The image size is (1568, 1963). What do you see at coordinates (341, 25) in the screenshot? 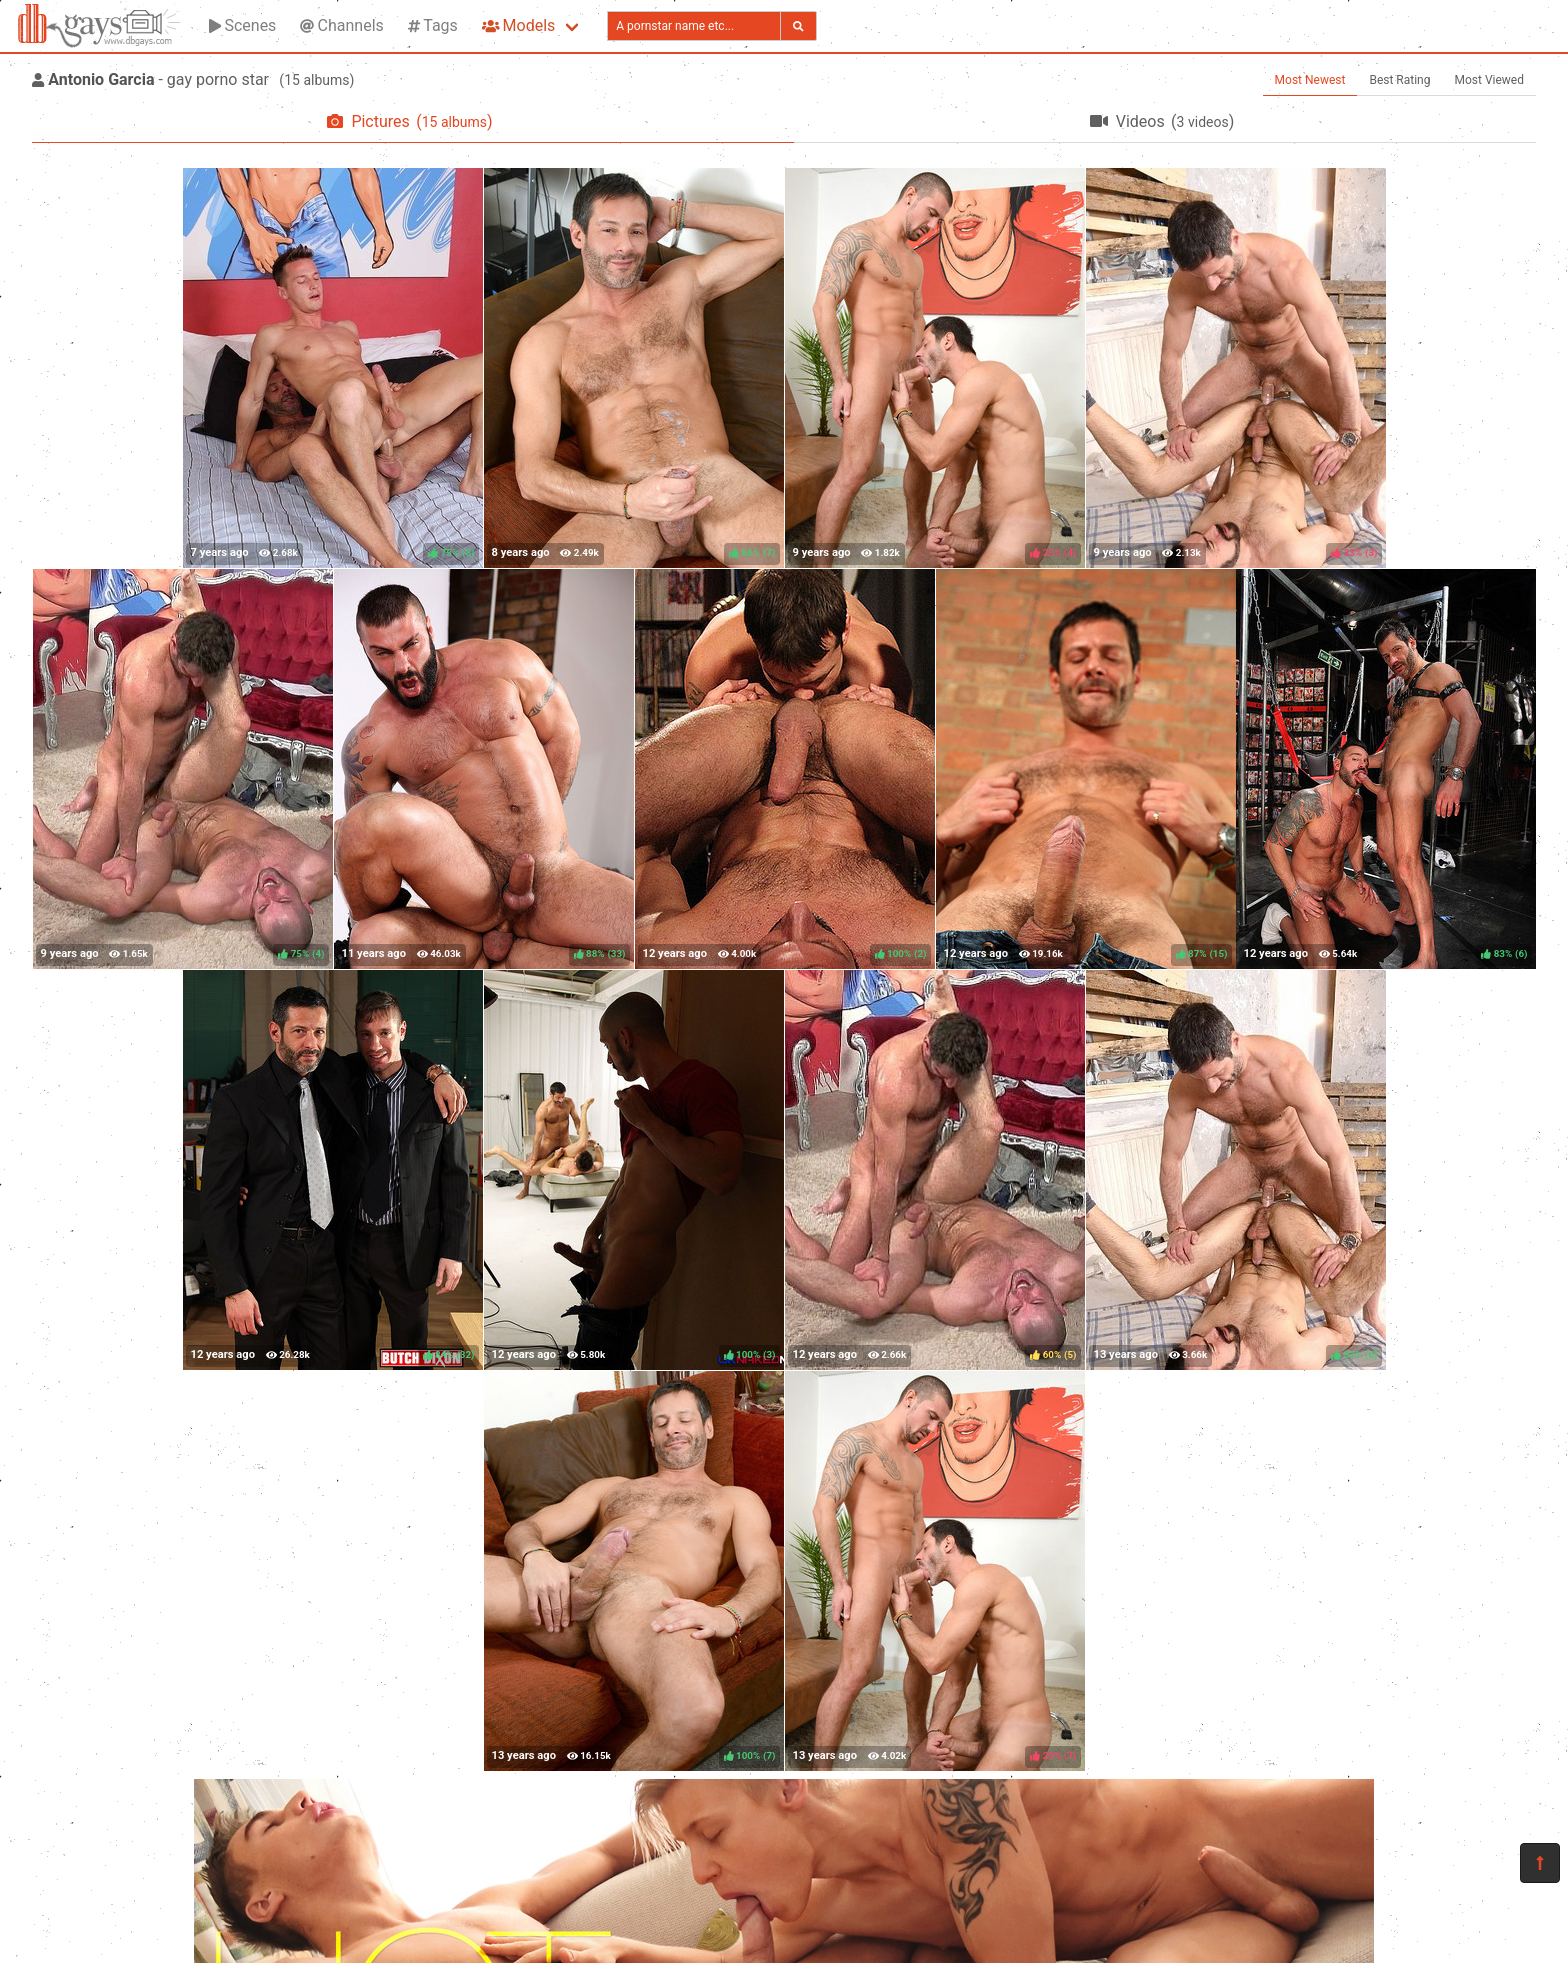
I see `Channels` at bounding box center [341, 25].